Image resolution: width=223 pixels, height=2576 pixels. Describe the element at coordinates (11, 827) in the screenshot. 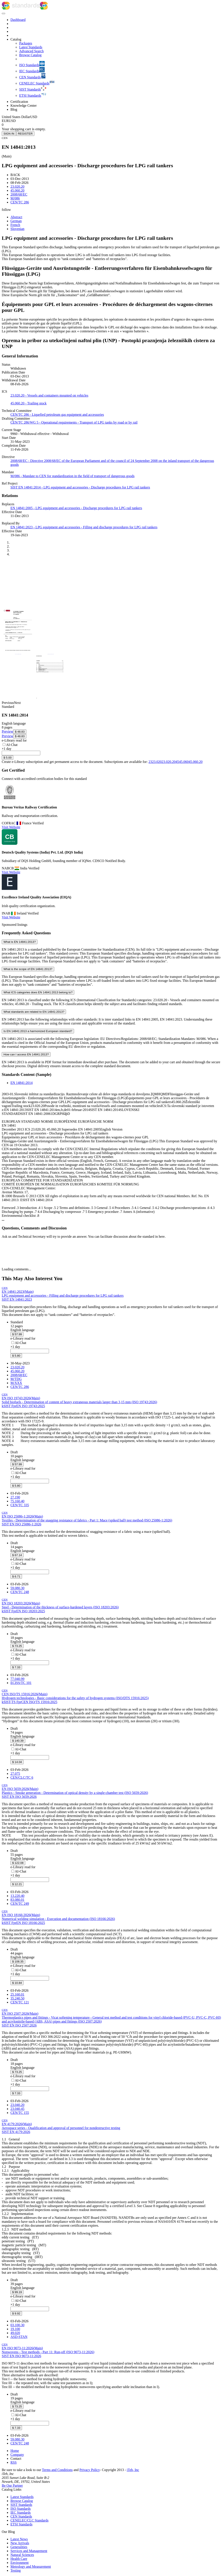

I see `Visit Website [Visit Bureau Veritas Railway Certification website (opens in new tab)]` at that location.